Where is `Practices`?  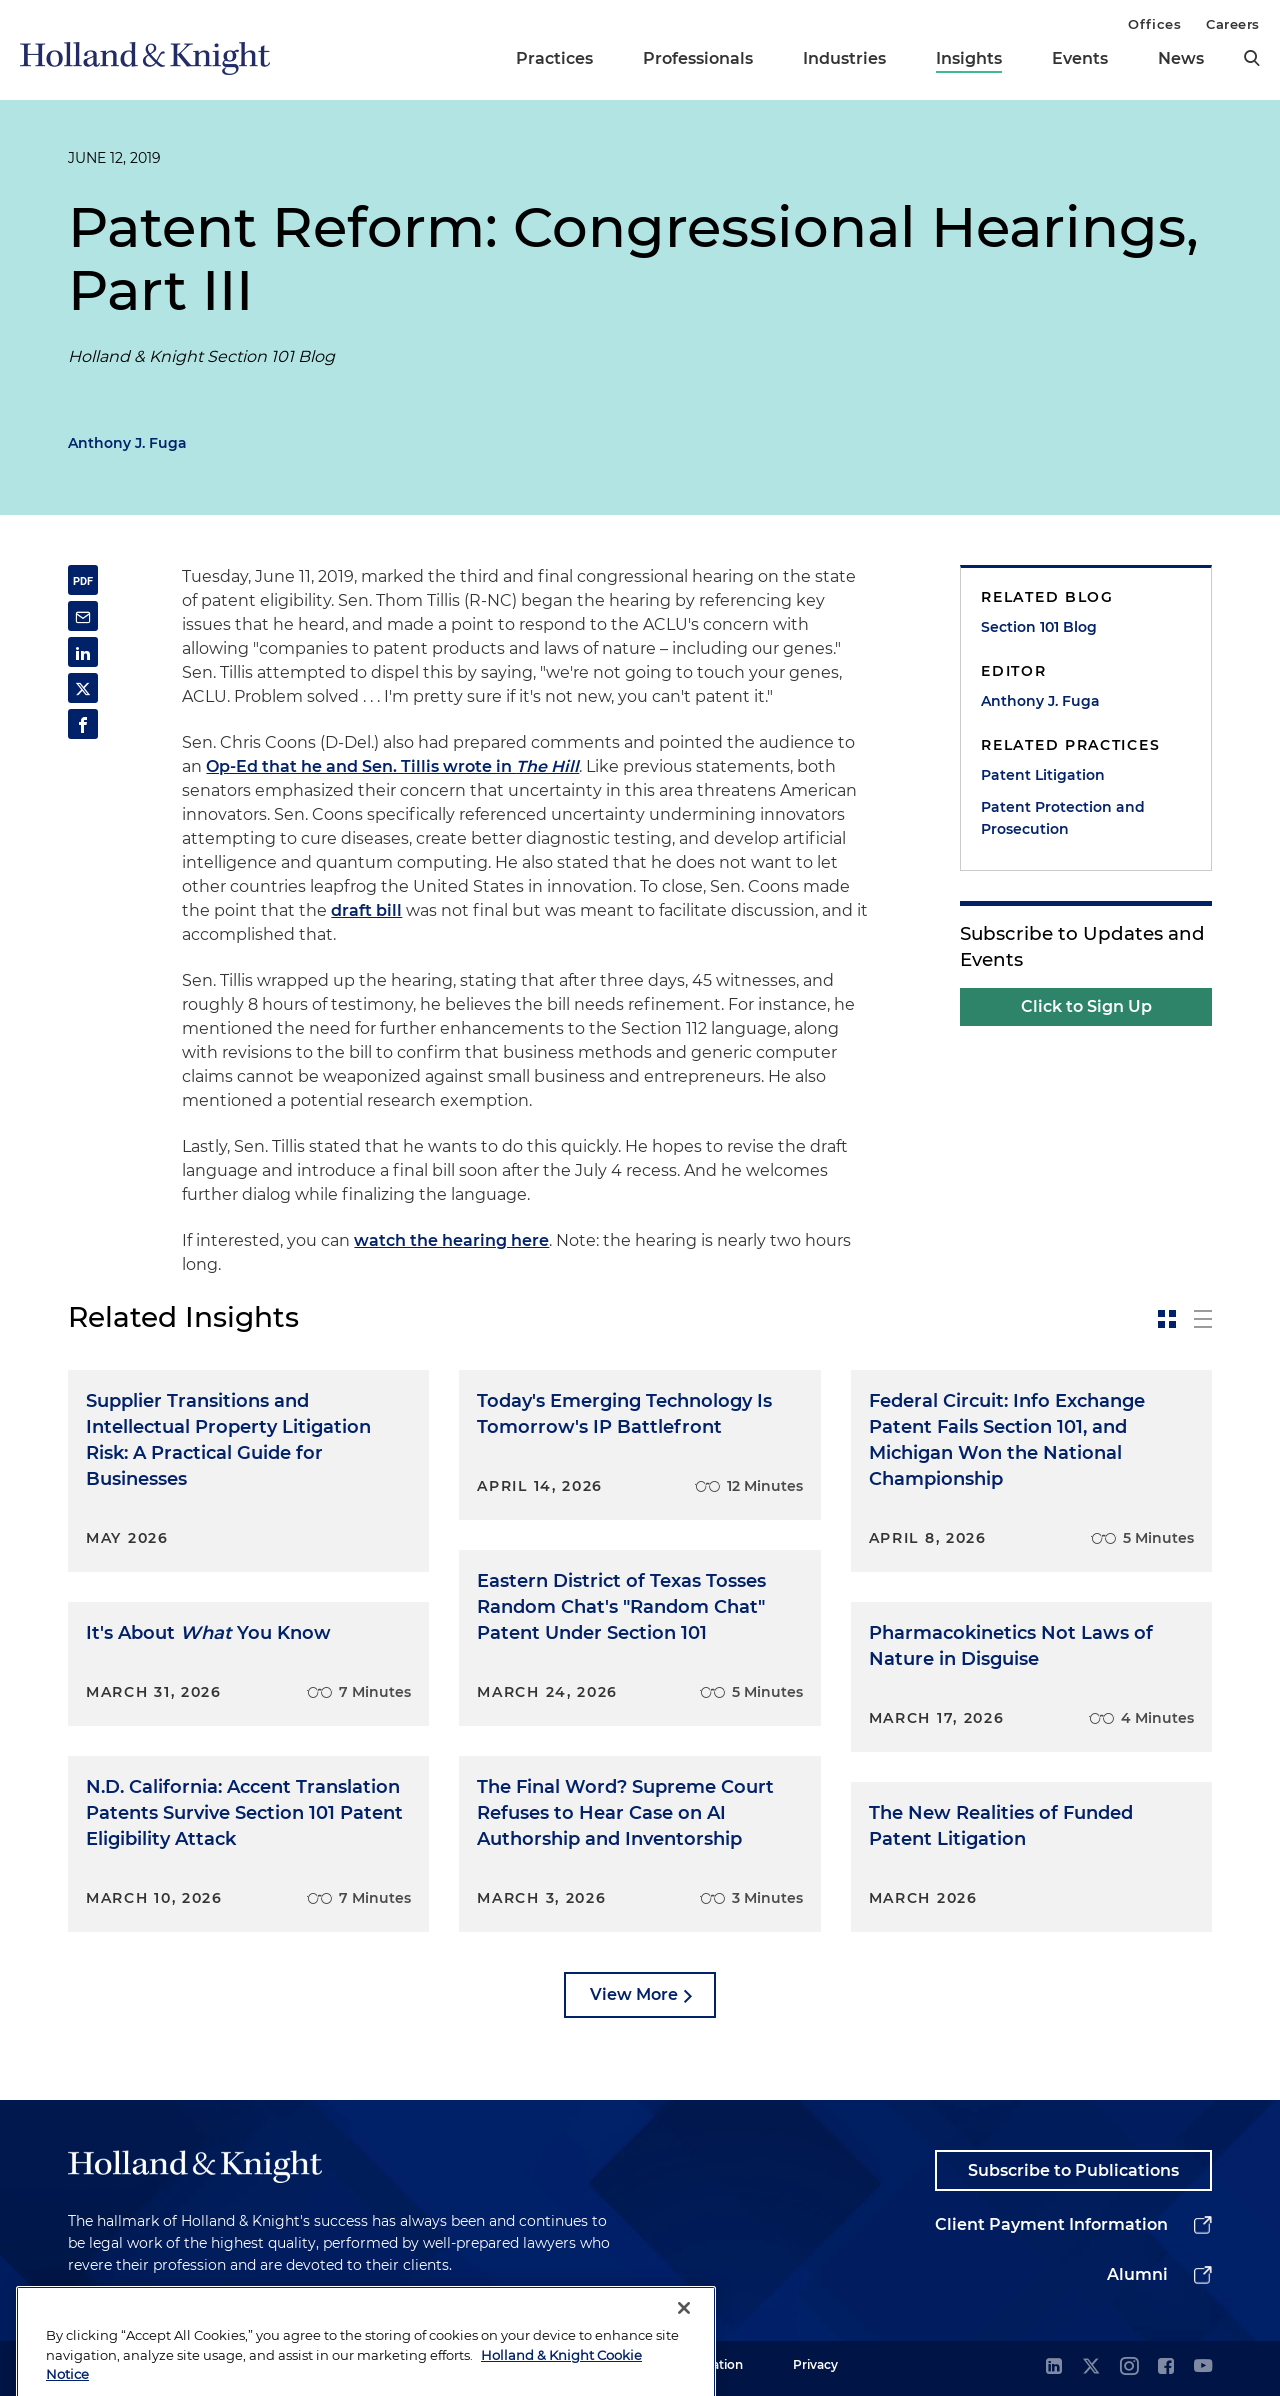
Practices is located at coordinates (554, 58).